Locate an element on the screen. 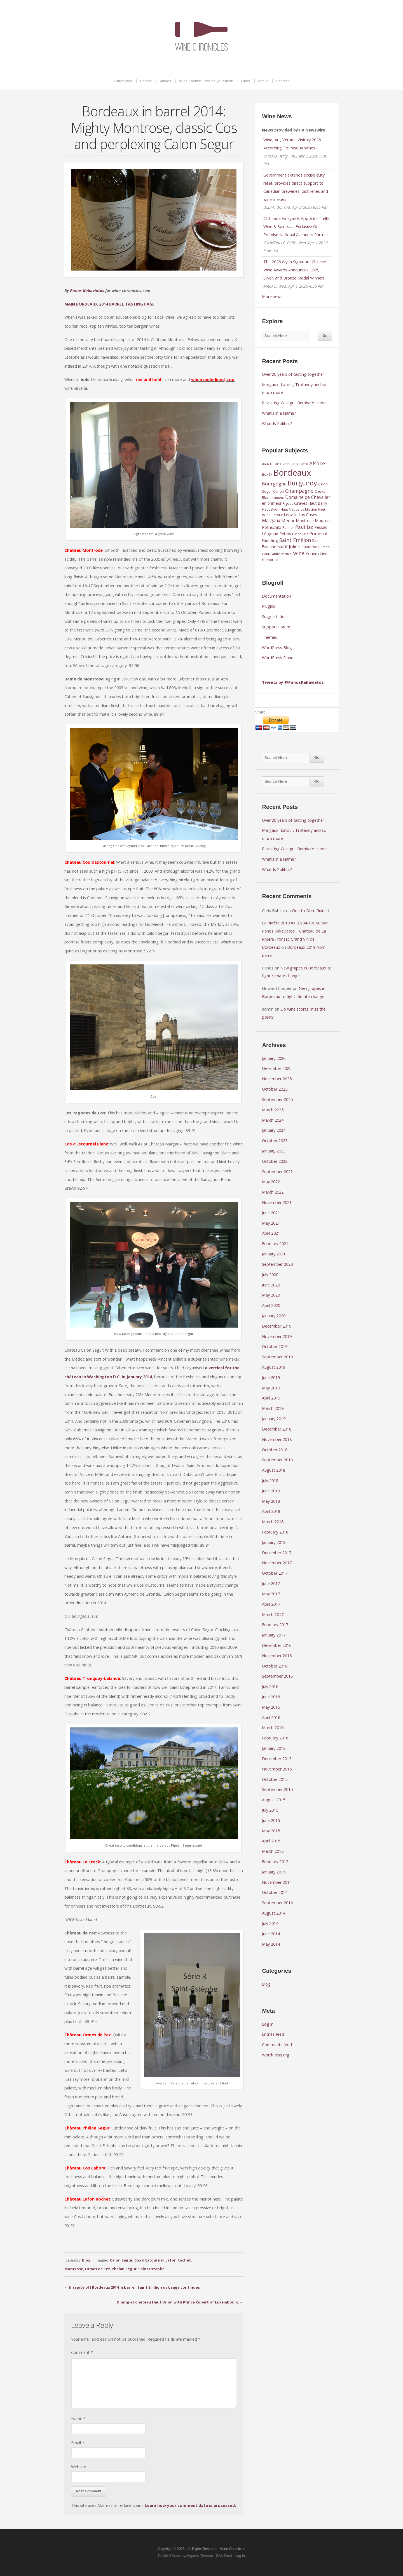  November 2019 is located at coordinates (277, 1336).